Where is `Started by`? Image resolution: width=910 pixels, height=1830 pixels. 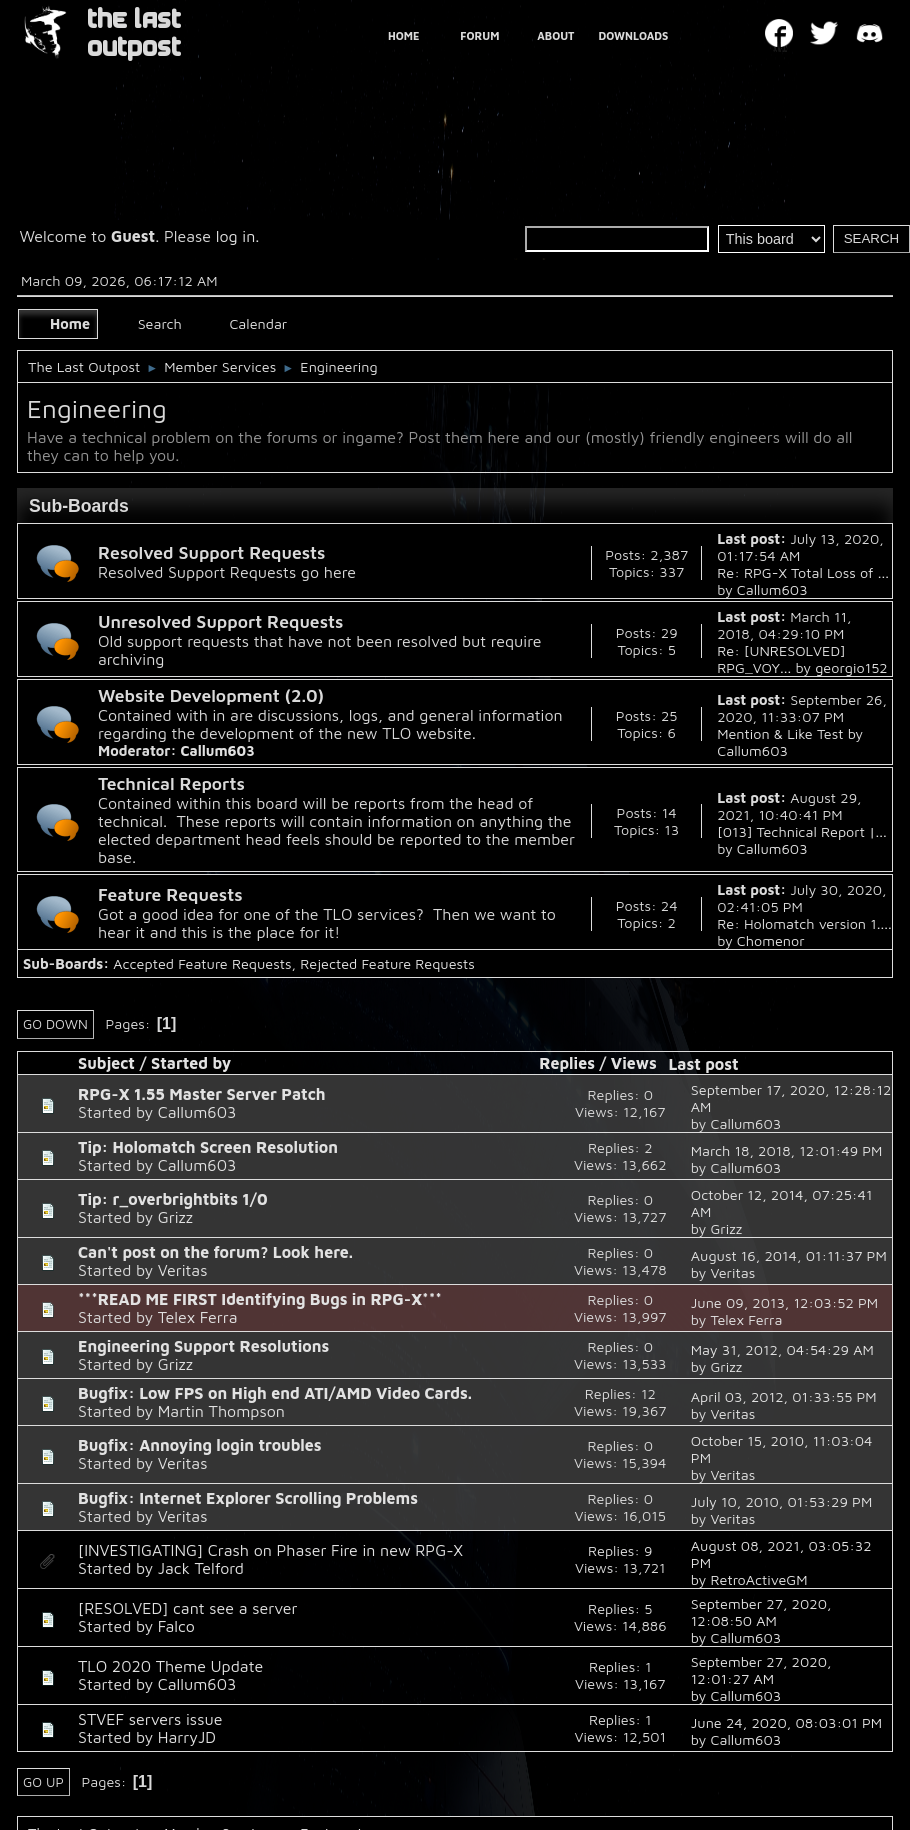
Started by is located at coordinates (191, 1063).